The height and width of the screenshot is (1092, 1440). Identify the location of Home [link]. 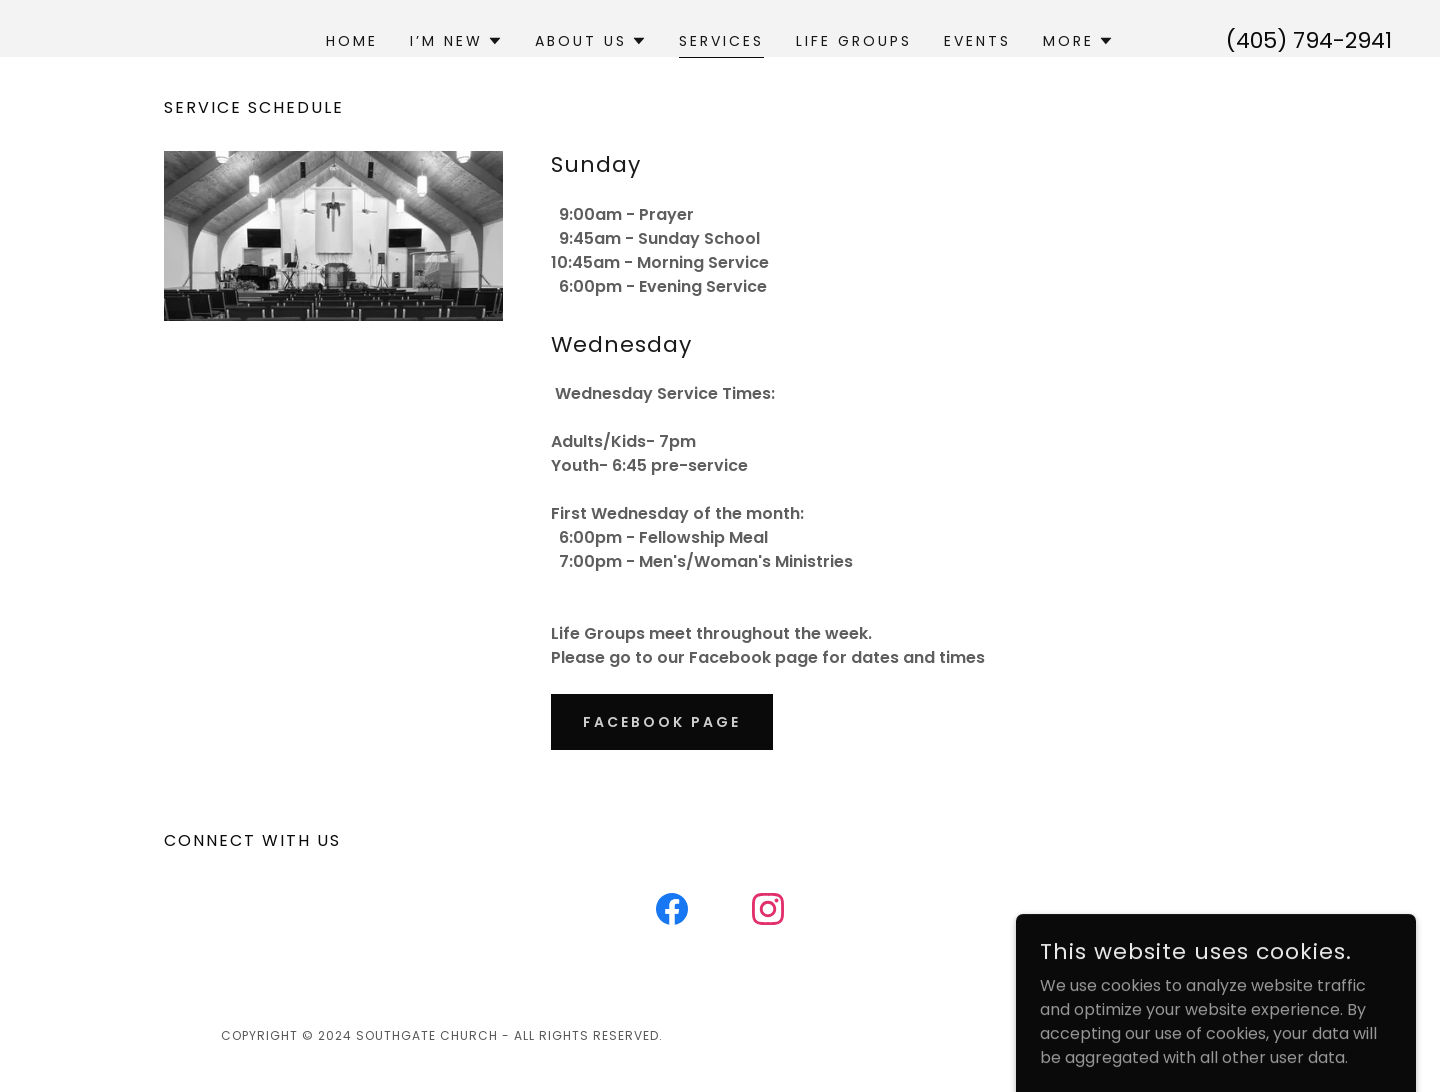
(352, 41).